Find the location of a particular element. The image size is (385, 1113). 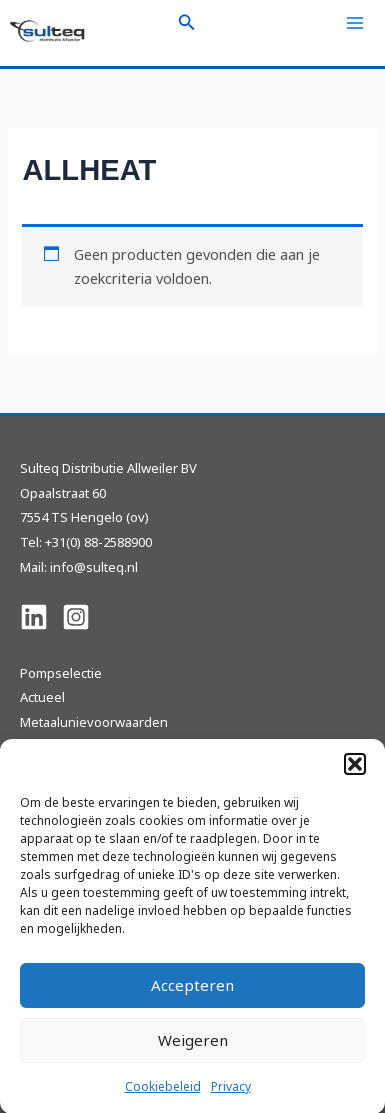

Accepteren is located at coordinates (192, 995).